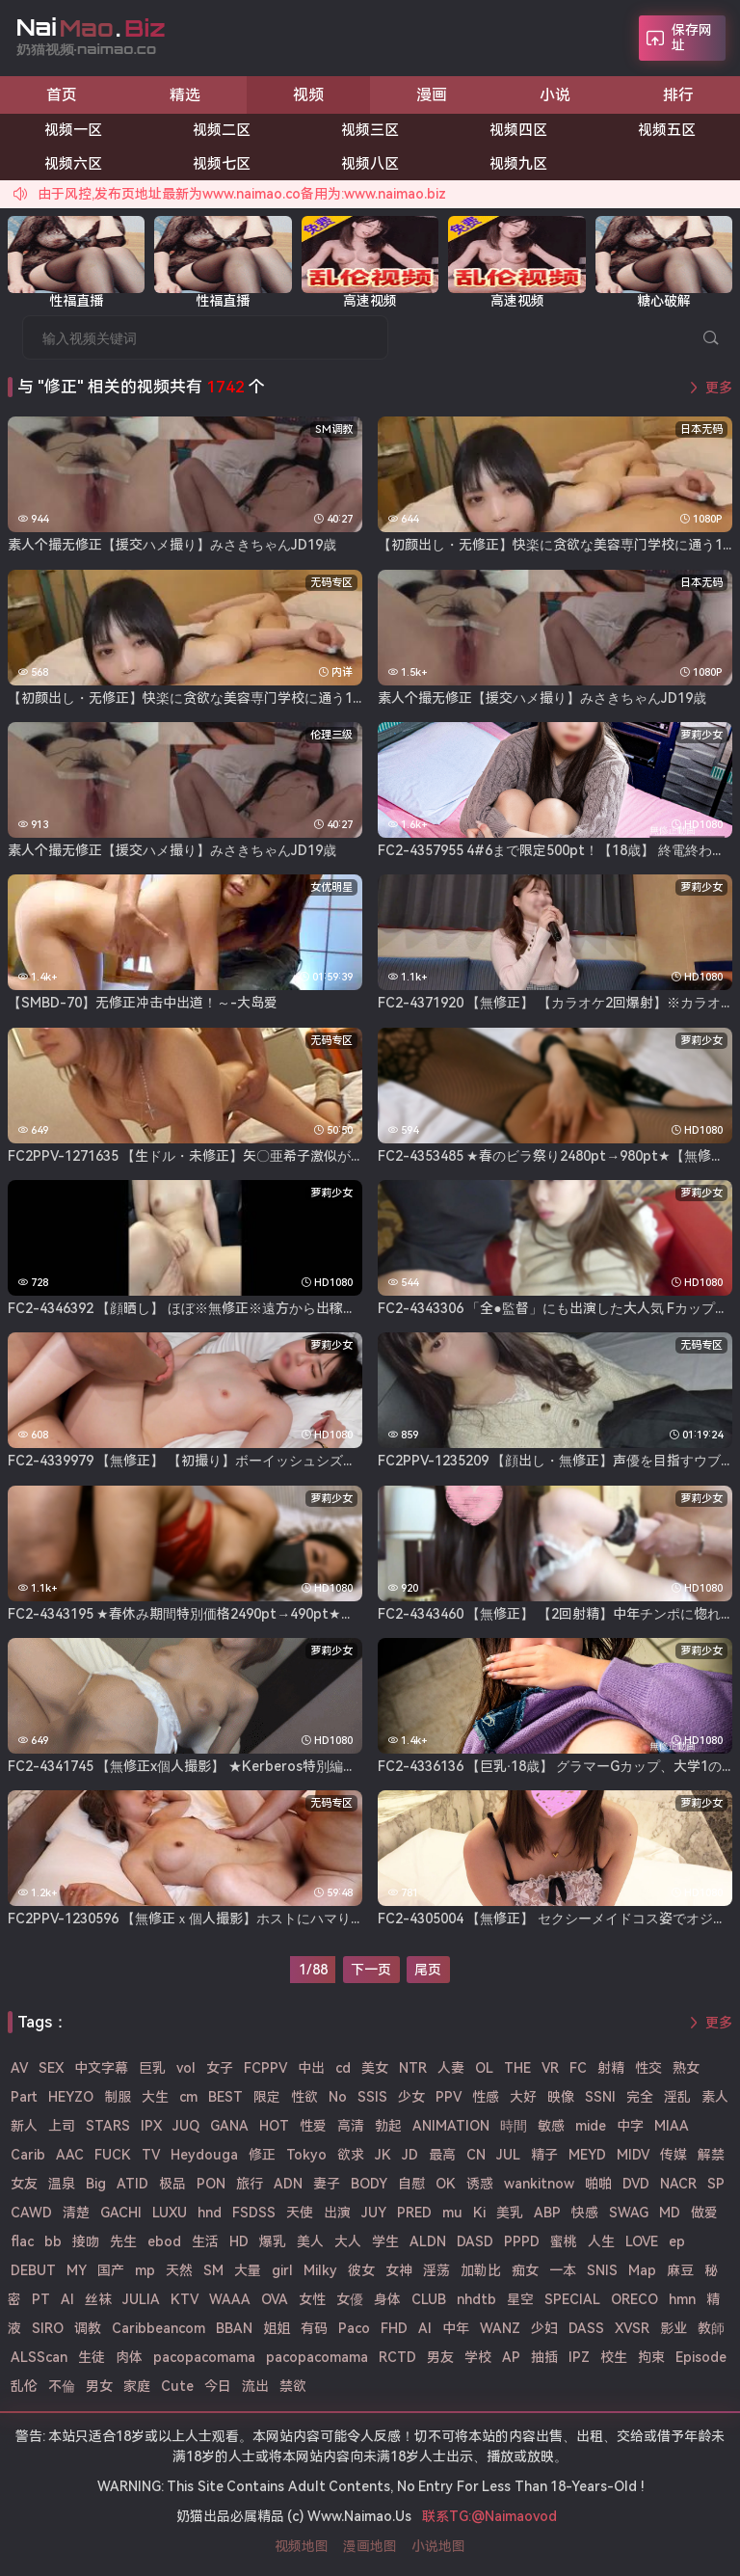 The image size is (740, 2576). I want to click on ep, so click(677, 2241).